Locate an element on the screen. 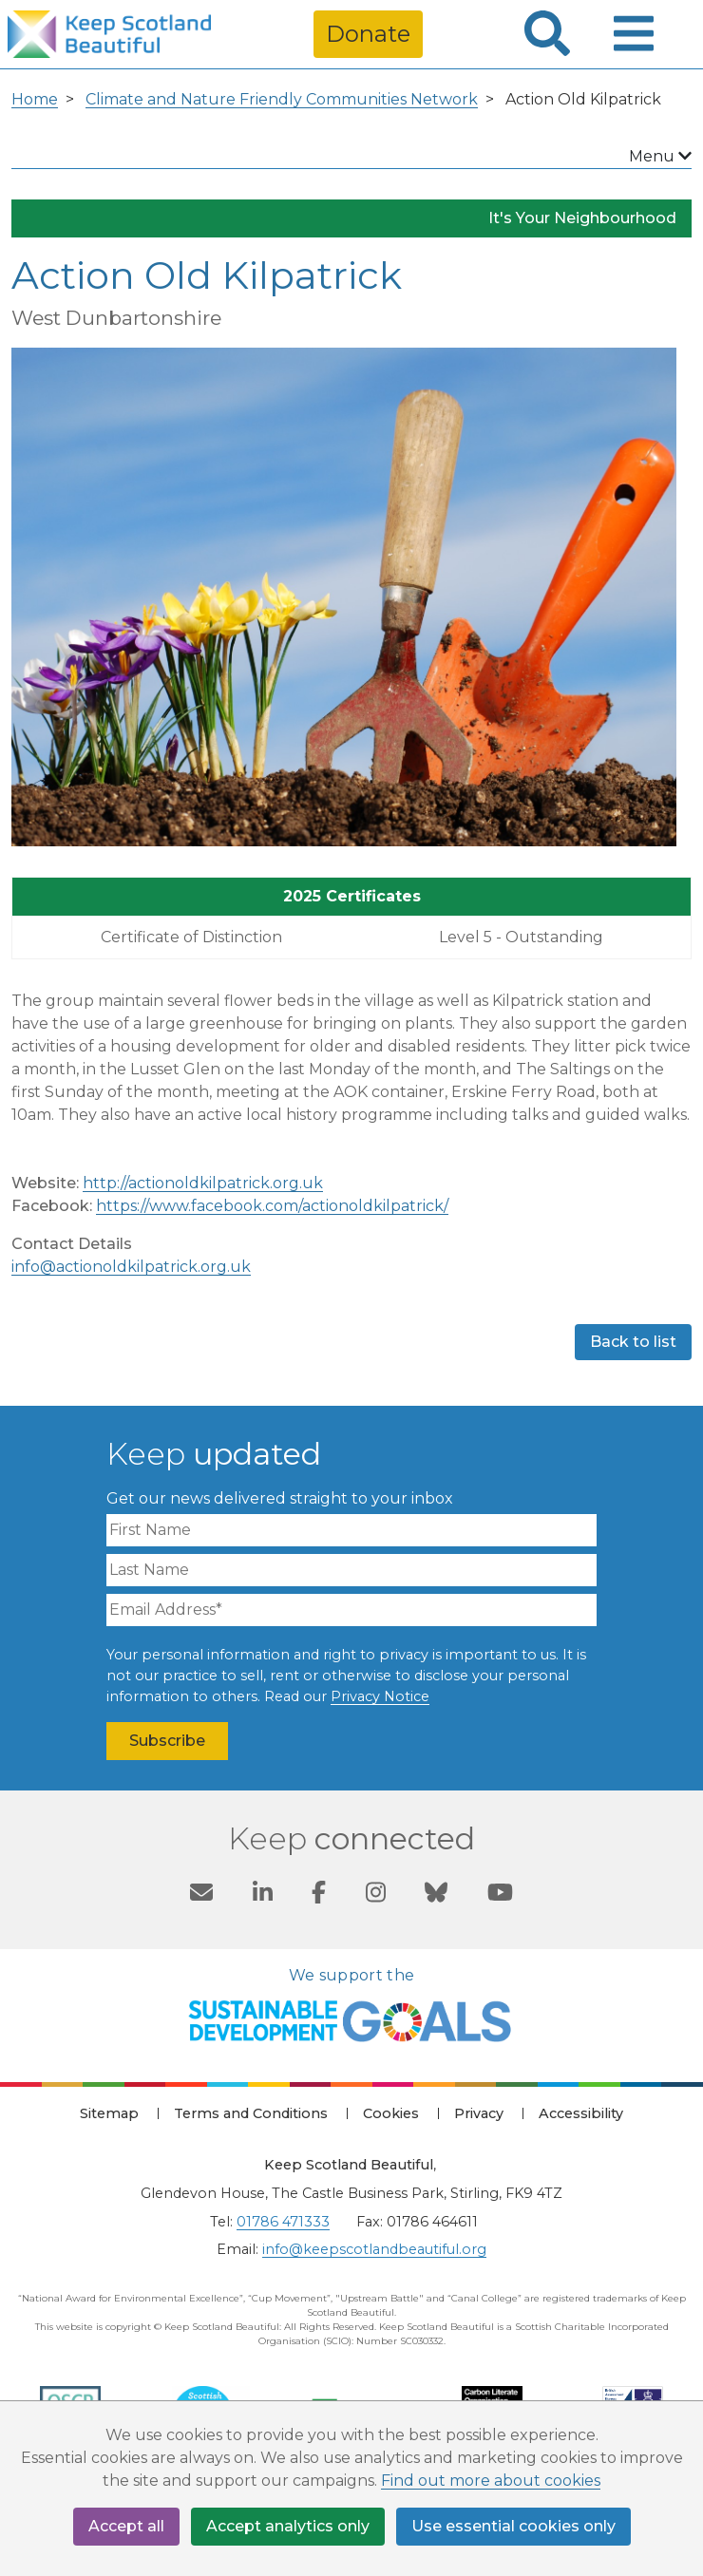  Accept all is located at coordinates (126, 2526).